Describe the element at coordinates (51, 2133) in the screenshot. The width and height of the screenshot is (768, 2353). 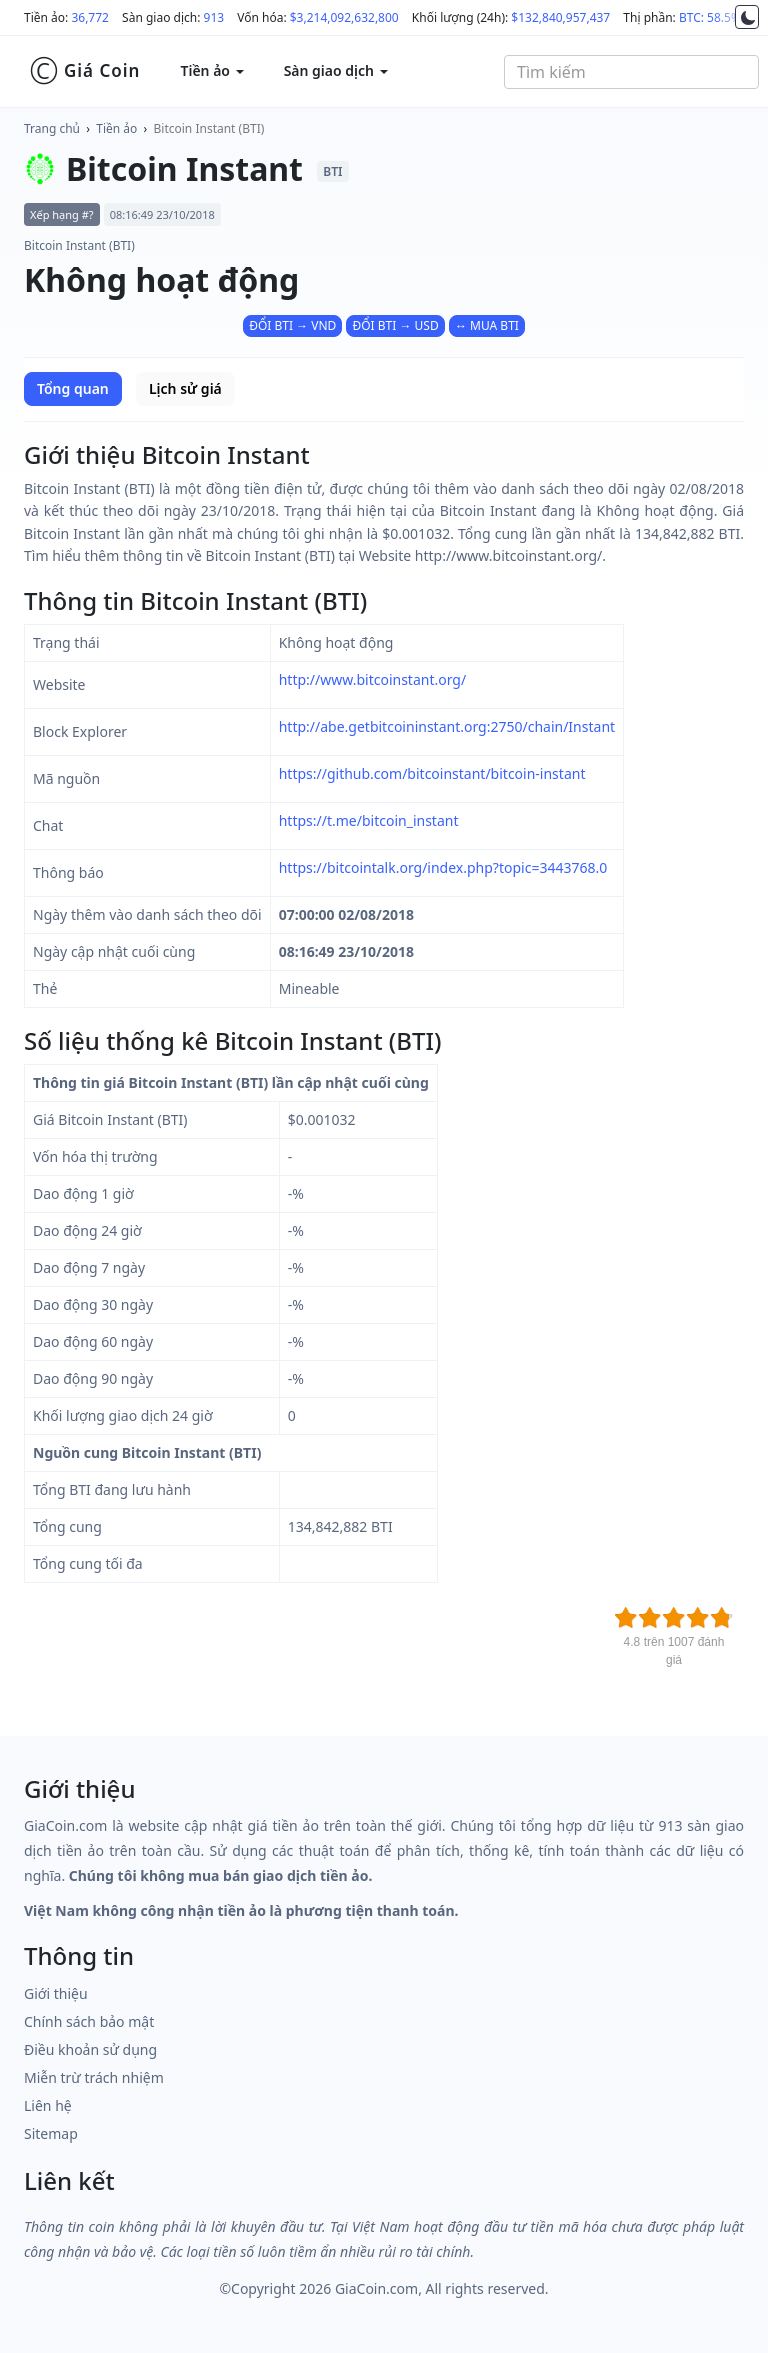
I see `Sitemap` at that location.